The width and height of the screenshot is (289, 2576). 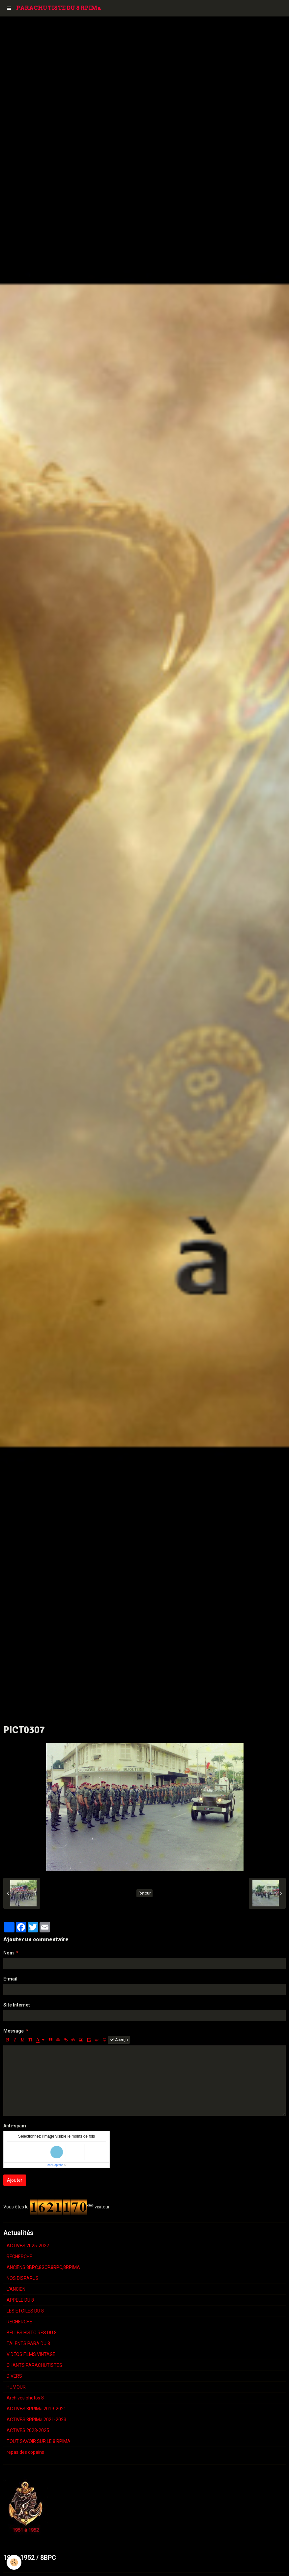 I want to click on Archives photos 8, so click(x=25, y=2397).